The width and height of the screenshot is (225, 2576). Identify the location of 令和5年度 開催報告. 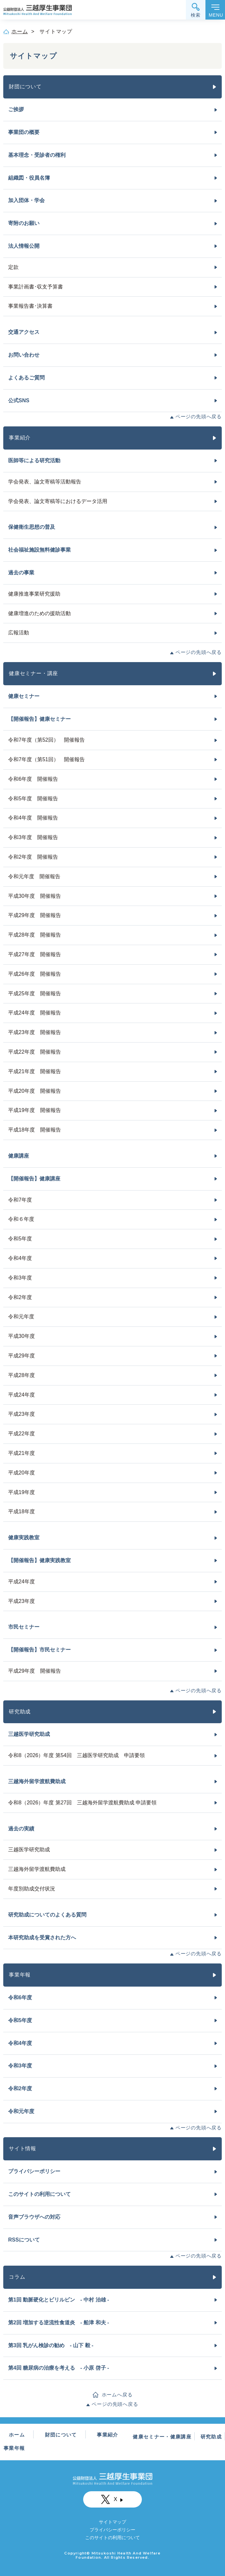
(33, 798).